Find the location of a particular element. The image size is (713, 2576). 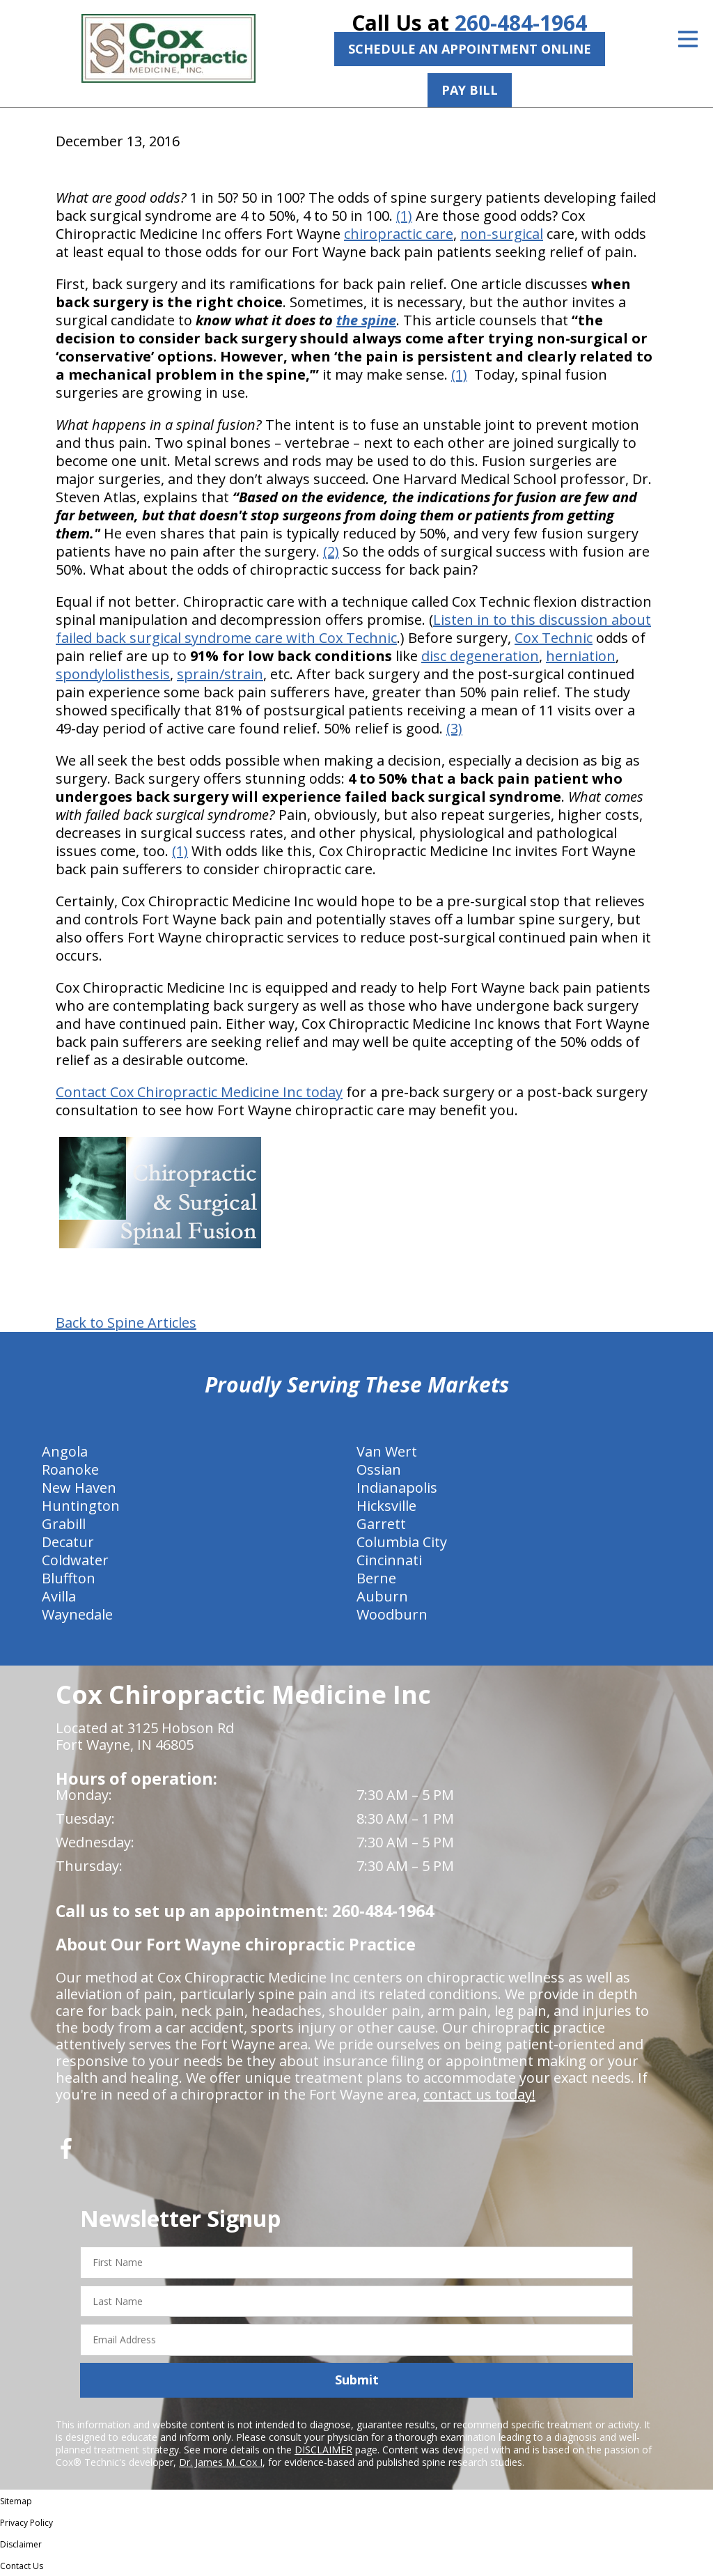

Berne is located at coordinates (376, 1578).